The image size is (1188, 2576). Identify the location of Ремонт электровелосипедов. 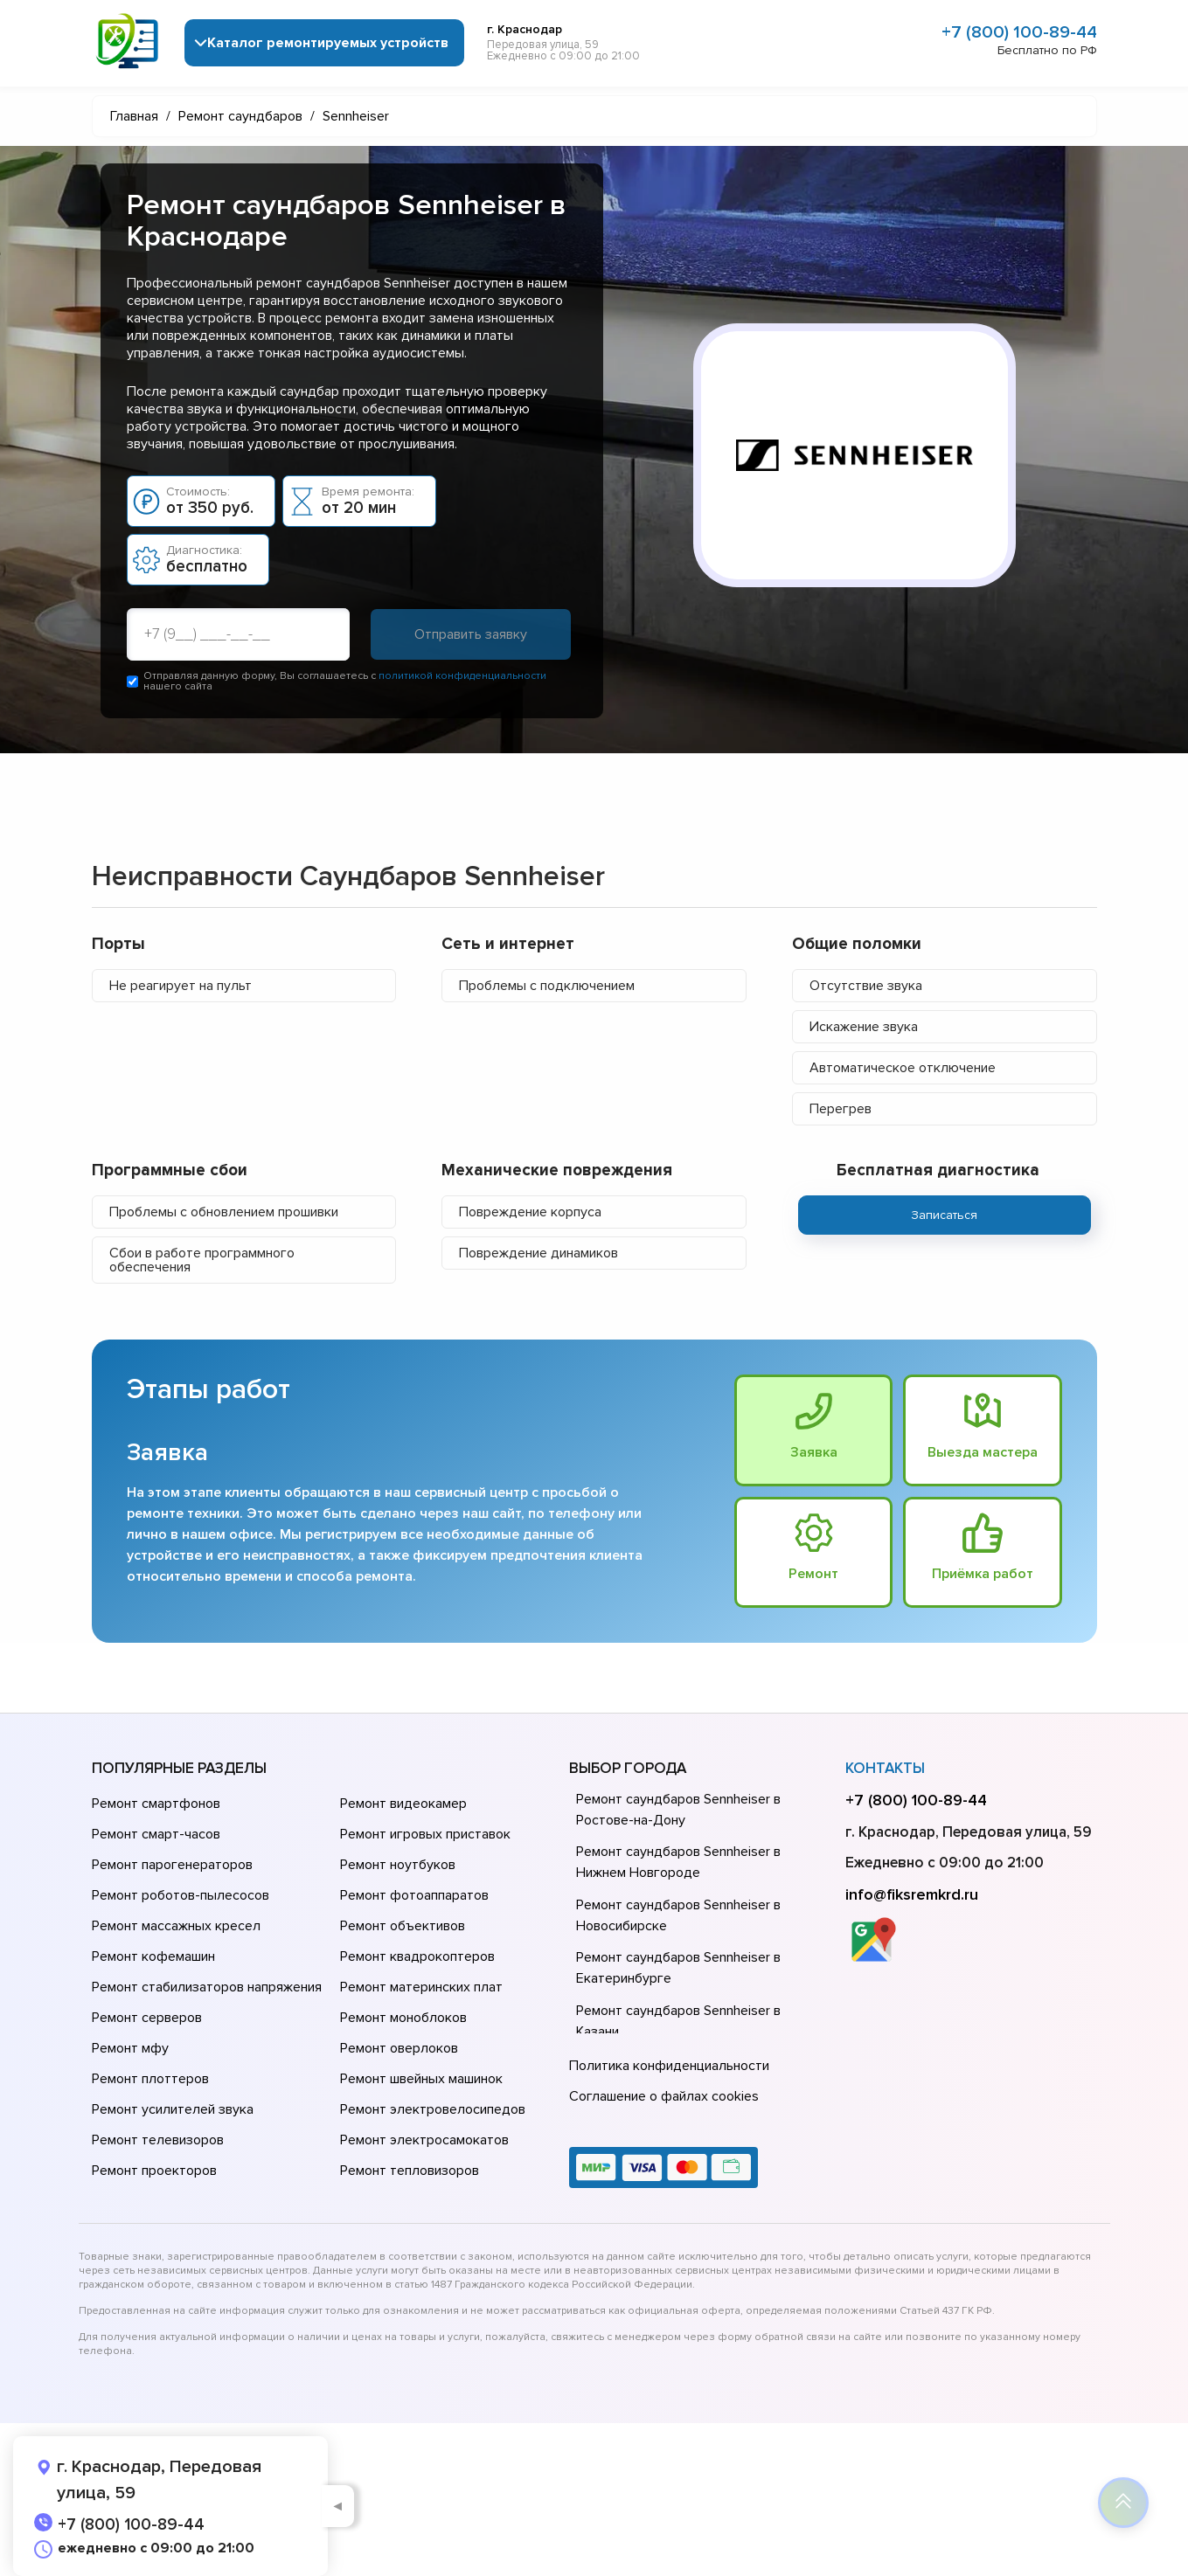
(432, 2109).